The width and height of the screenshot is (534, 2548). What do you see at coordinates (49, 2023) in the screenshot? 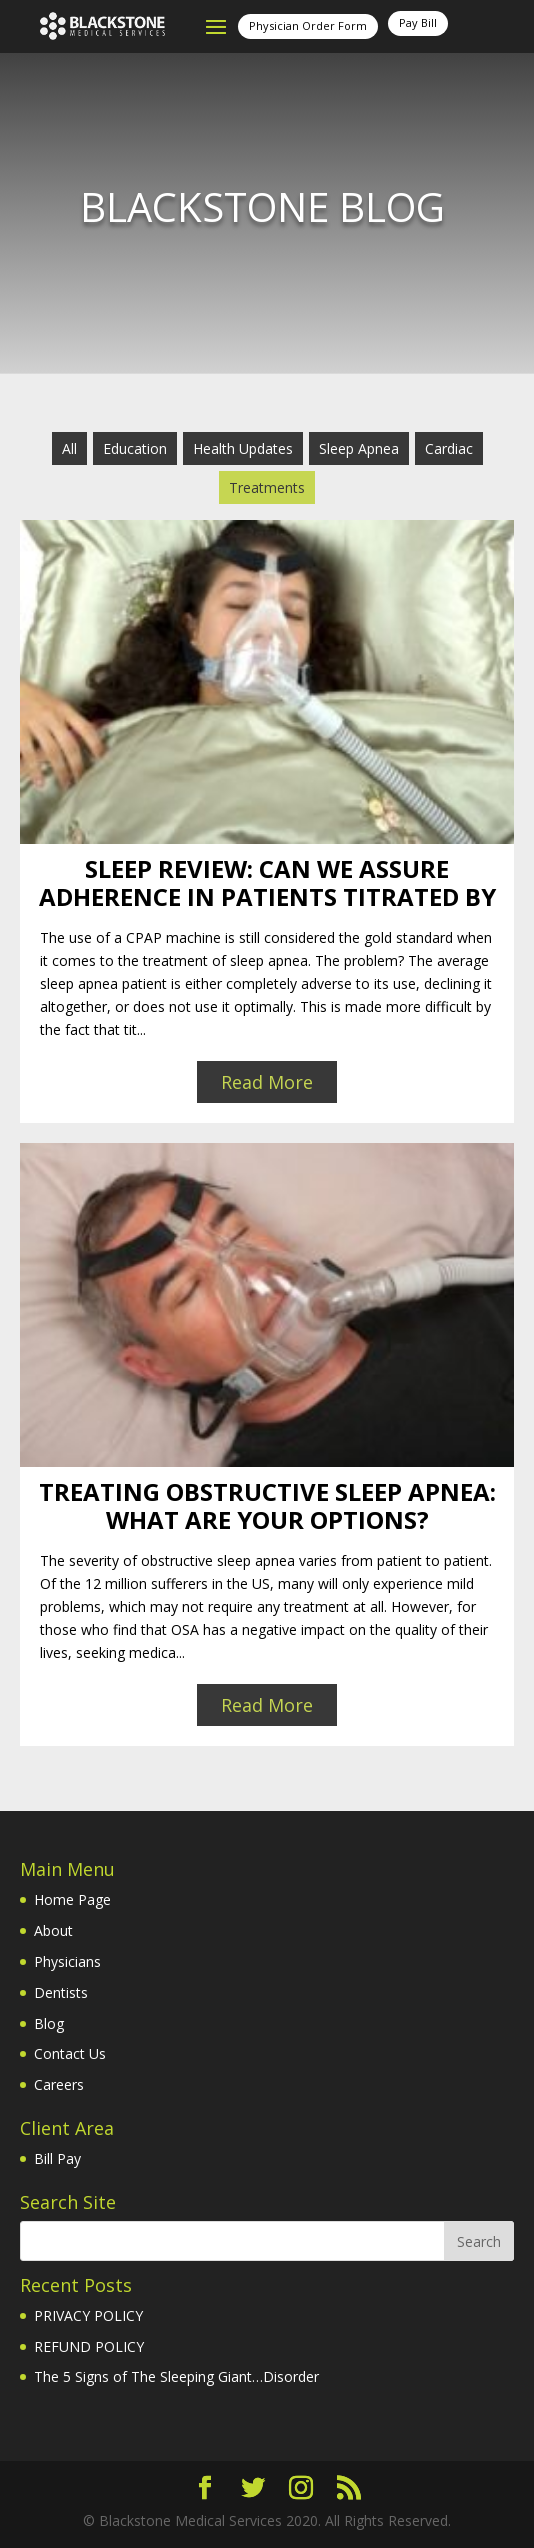
I see `Blog` at bounding box center [49, 2023].